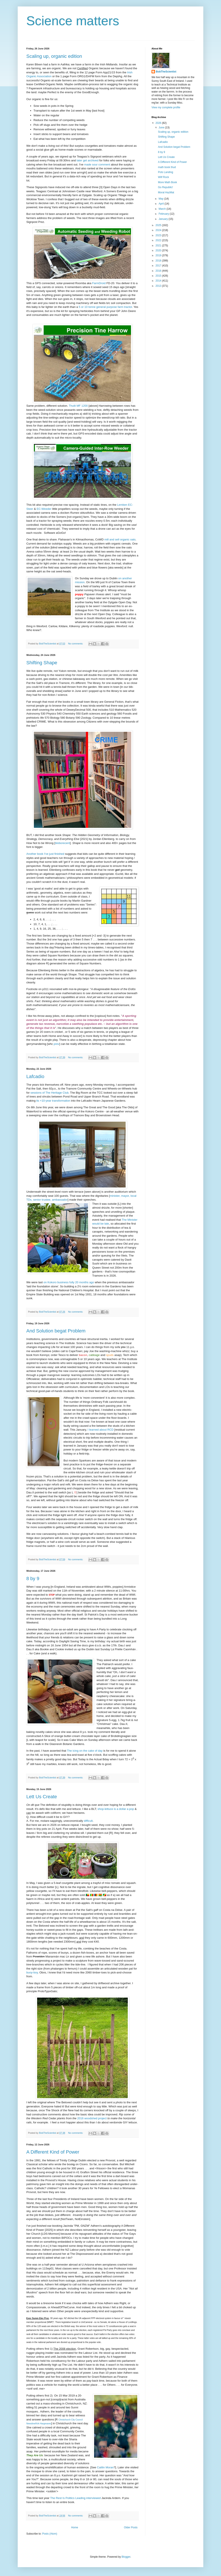  I want to click on Go Republic!, so click(165, 187).